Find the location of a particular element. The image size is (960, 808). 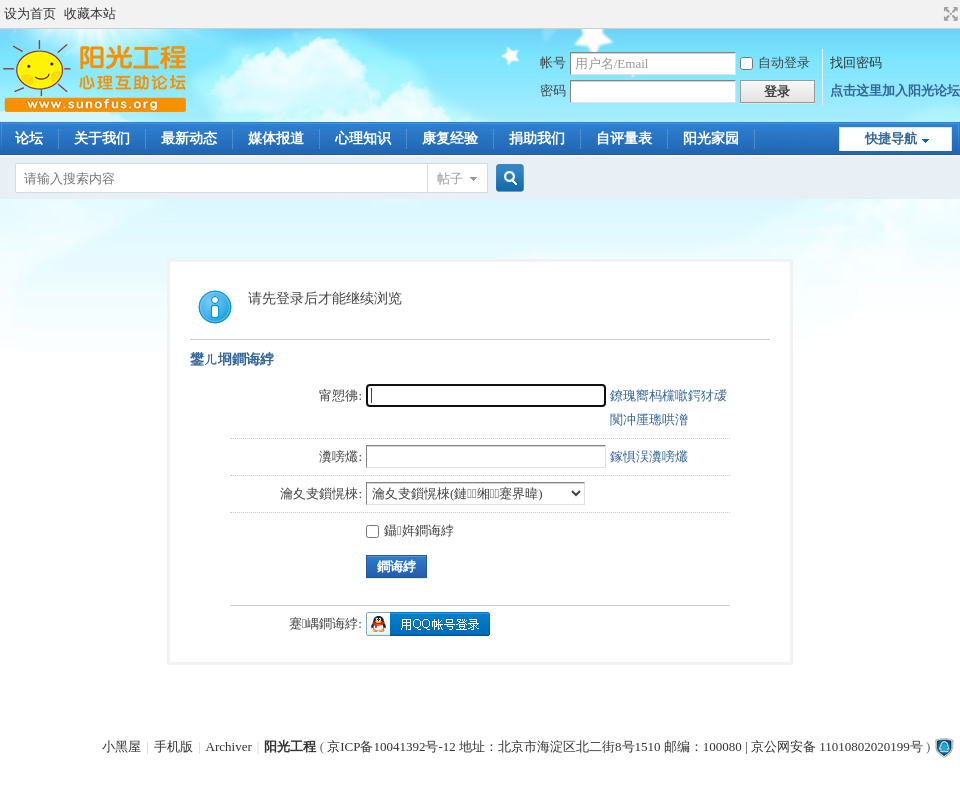

心理知识 is located at coordinates (363, 138).